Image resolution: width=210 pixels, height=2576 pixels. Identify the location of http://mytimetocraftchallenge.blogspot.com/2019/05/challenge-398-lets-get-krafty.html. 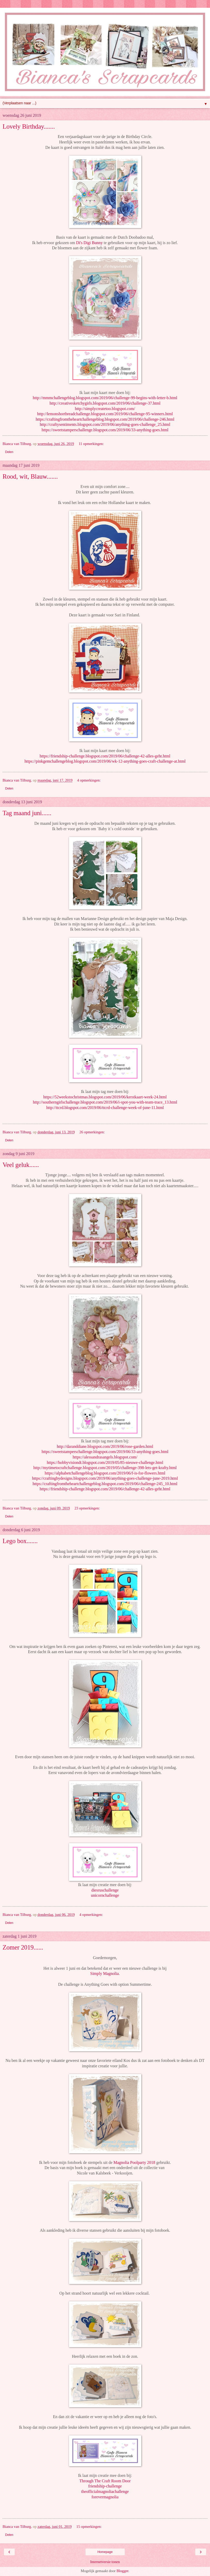
(105, 1467).